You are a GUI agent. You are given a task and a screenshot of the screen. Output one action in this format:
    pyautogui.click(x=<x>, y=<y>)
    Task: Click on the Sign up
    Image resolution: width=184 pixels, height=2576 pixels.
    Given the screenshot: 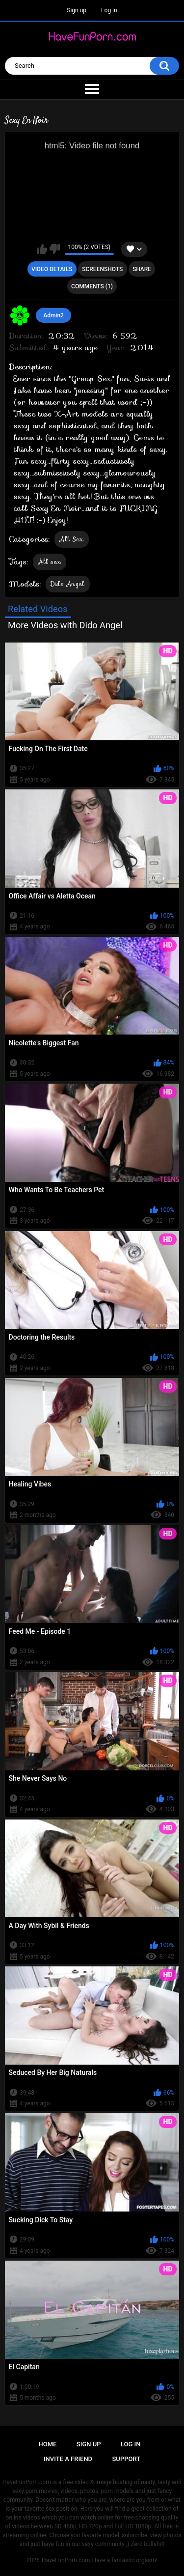 What is the action you would take?
    pyautogui.click(x=76, y=10)
    